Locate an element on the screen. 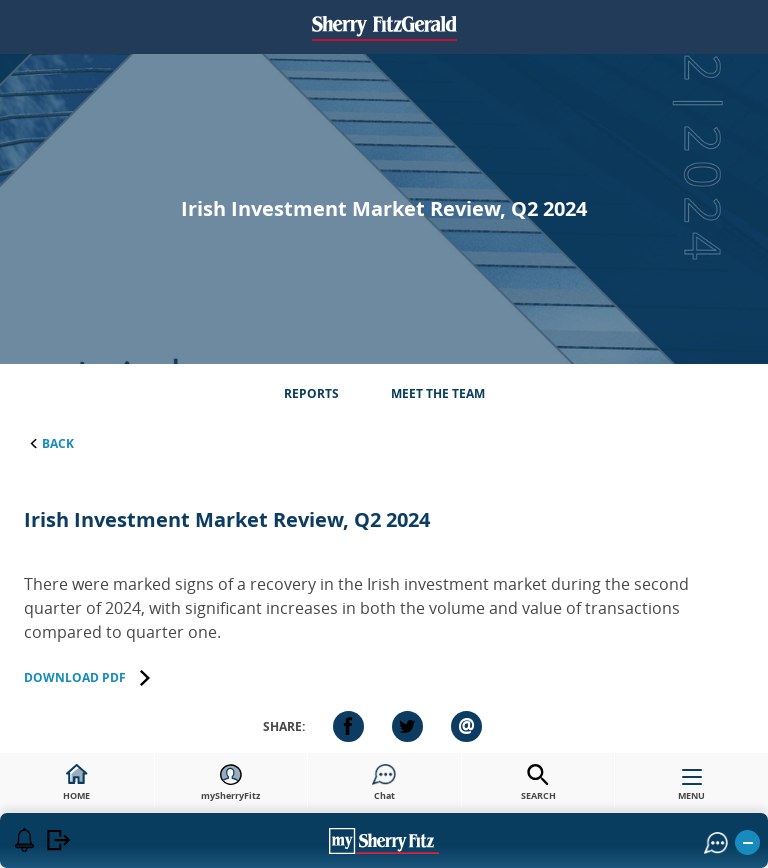  Meet the Team is located at coordinates (438, 393).